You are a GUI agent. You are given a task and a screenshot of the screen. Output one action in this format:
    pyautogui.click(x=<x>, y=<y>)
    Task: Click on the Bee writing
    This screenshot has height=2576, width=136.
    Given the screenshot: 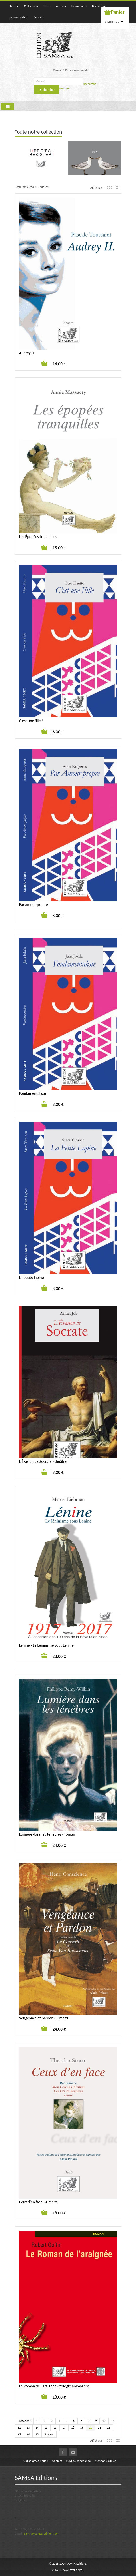 What is the action you would take?
    pyautogui.click(x=99, y=6)
    